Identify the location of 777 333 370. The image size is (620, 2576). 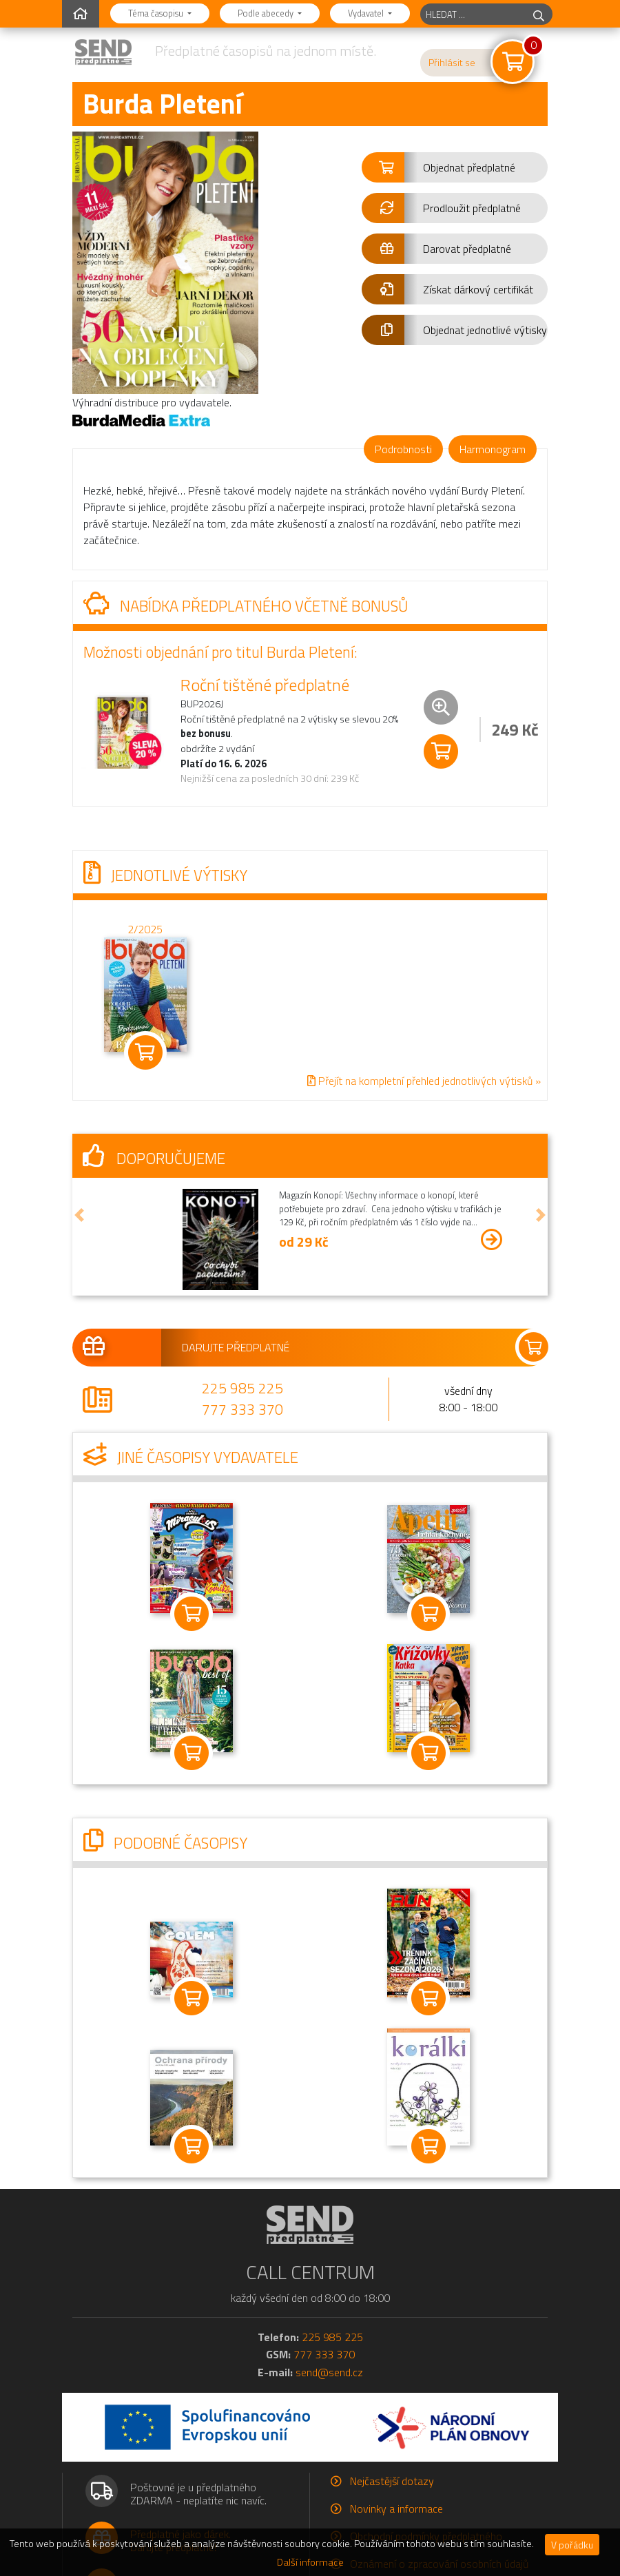
(242, 1409).